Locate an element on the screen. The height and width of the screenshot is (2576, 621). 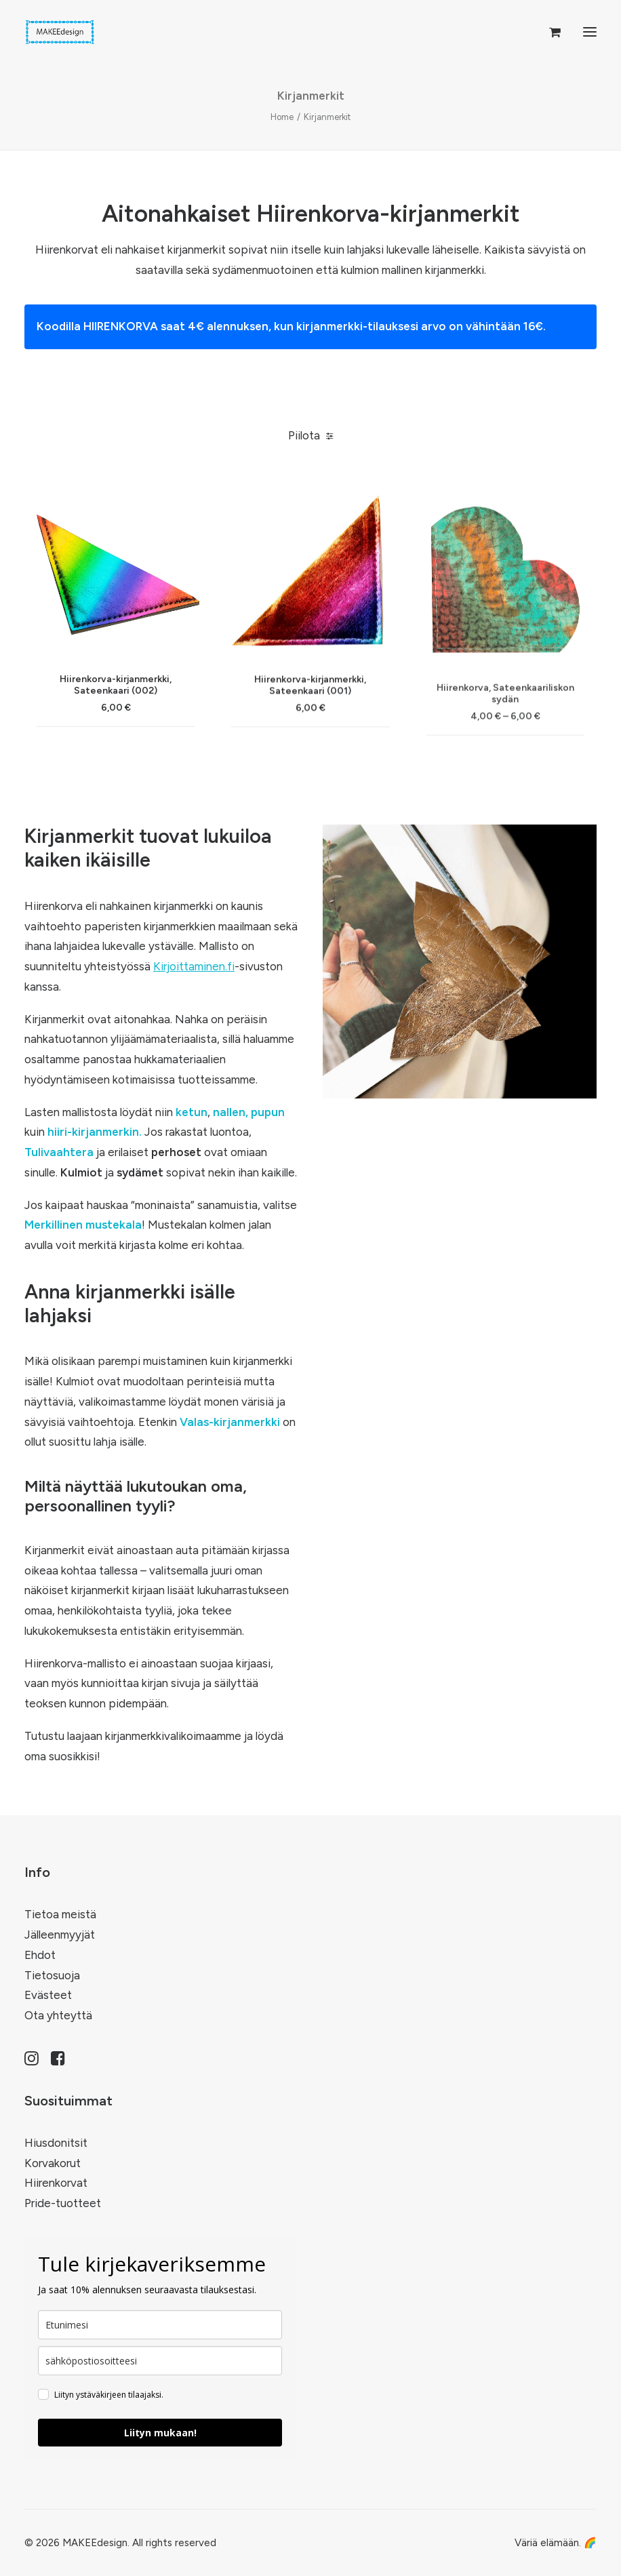
Ota yhteyttä is located at coordinates (58, 2015).